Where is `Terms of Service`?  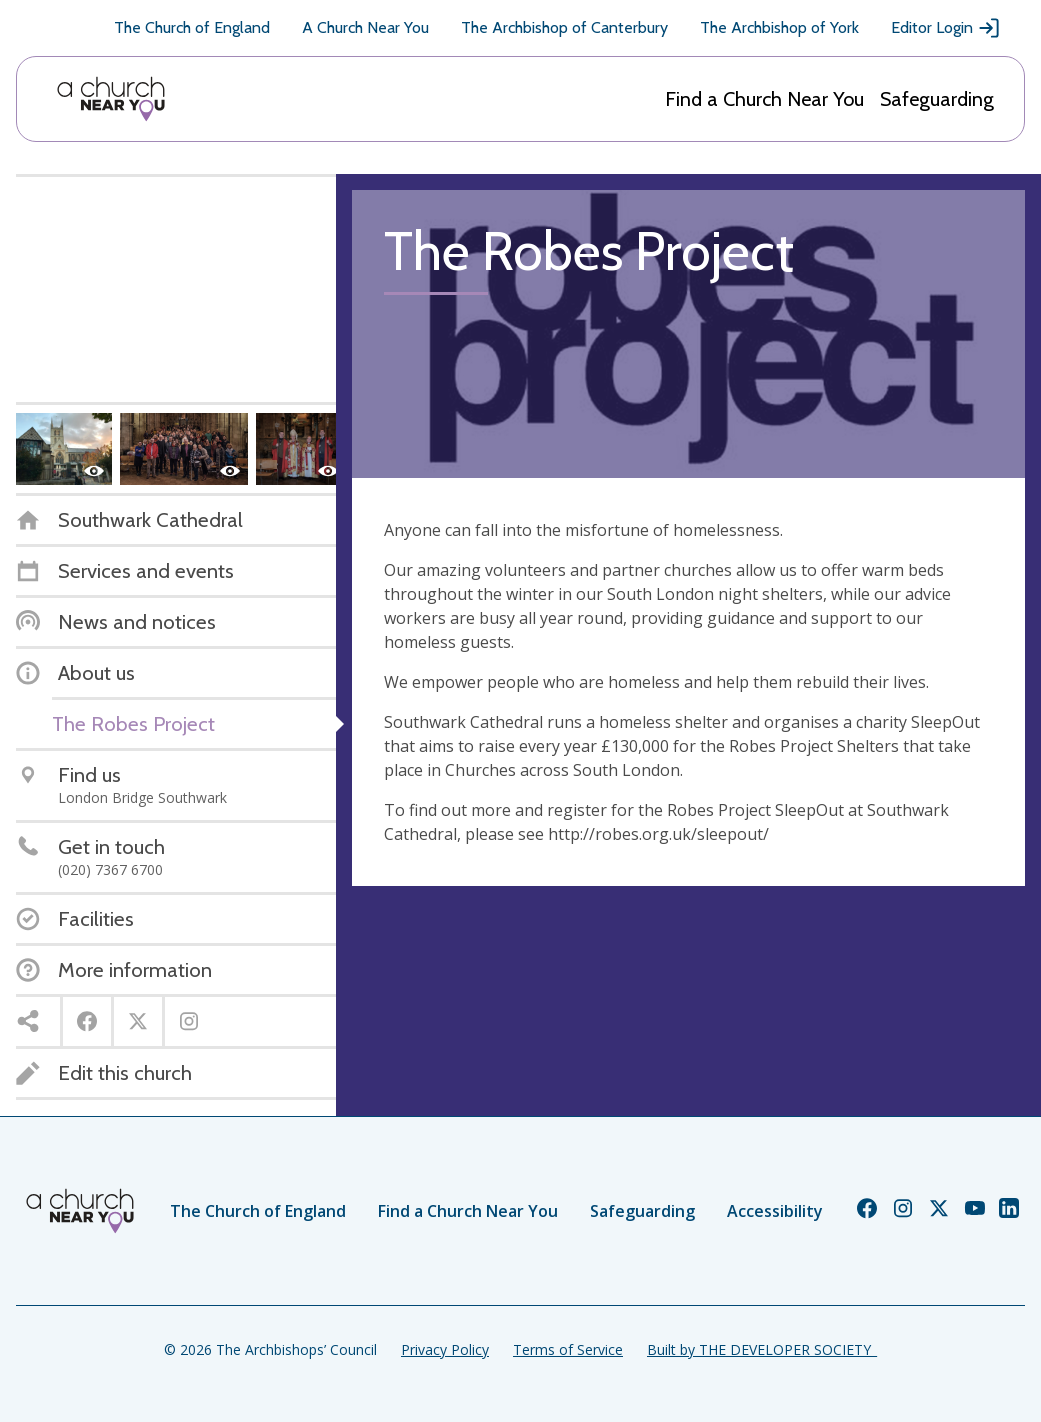 Terms of Service is located at coordinates (568, 1349).